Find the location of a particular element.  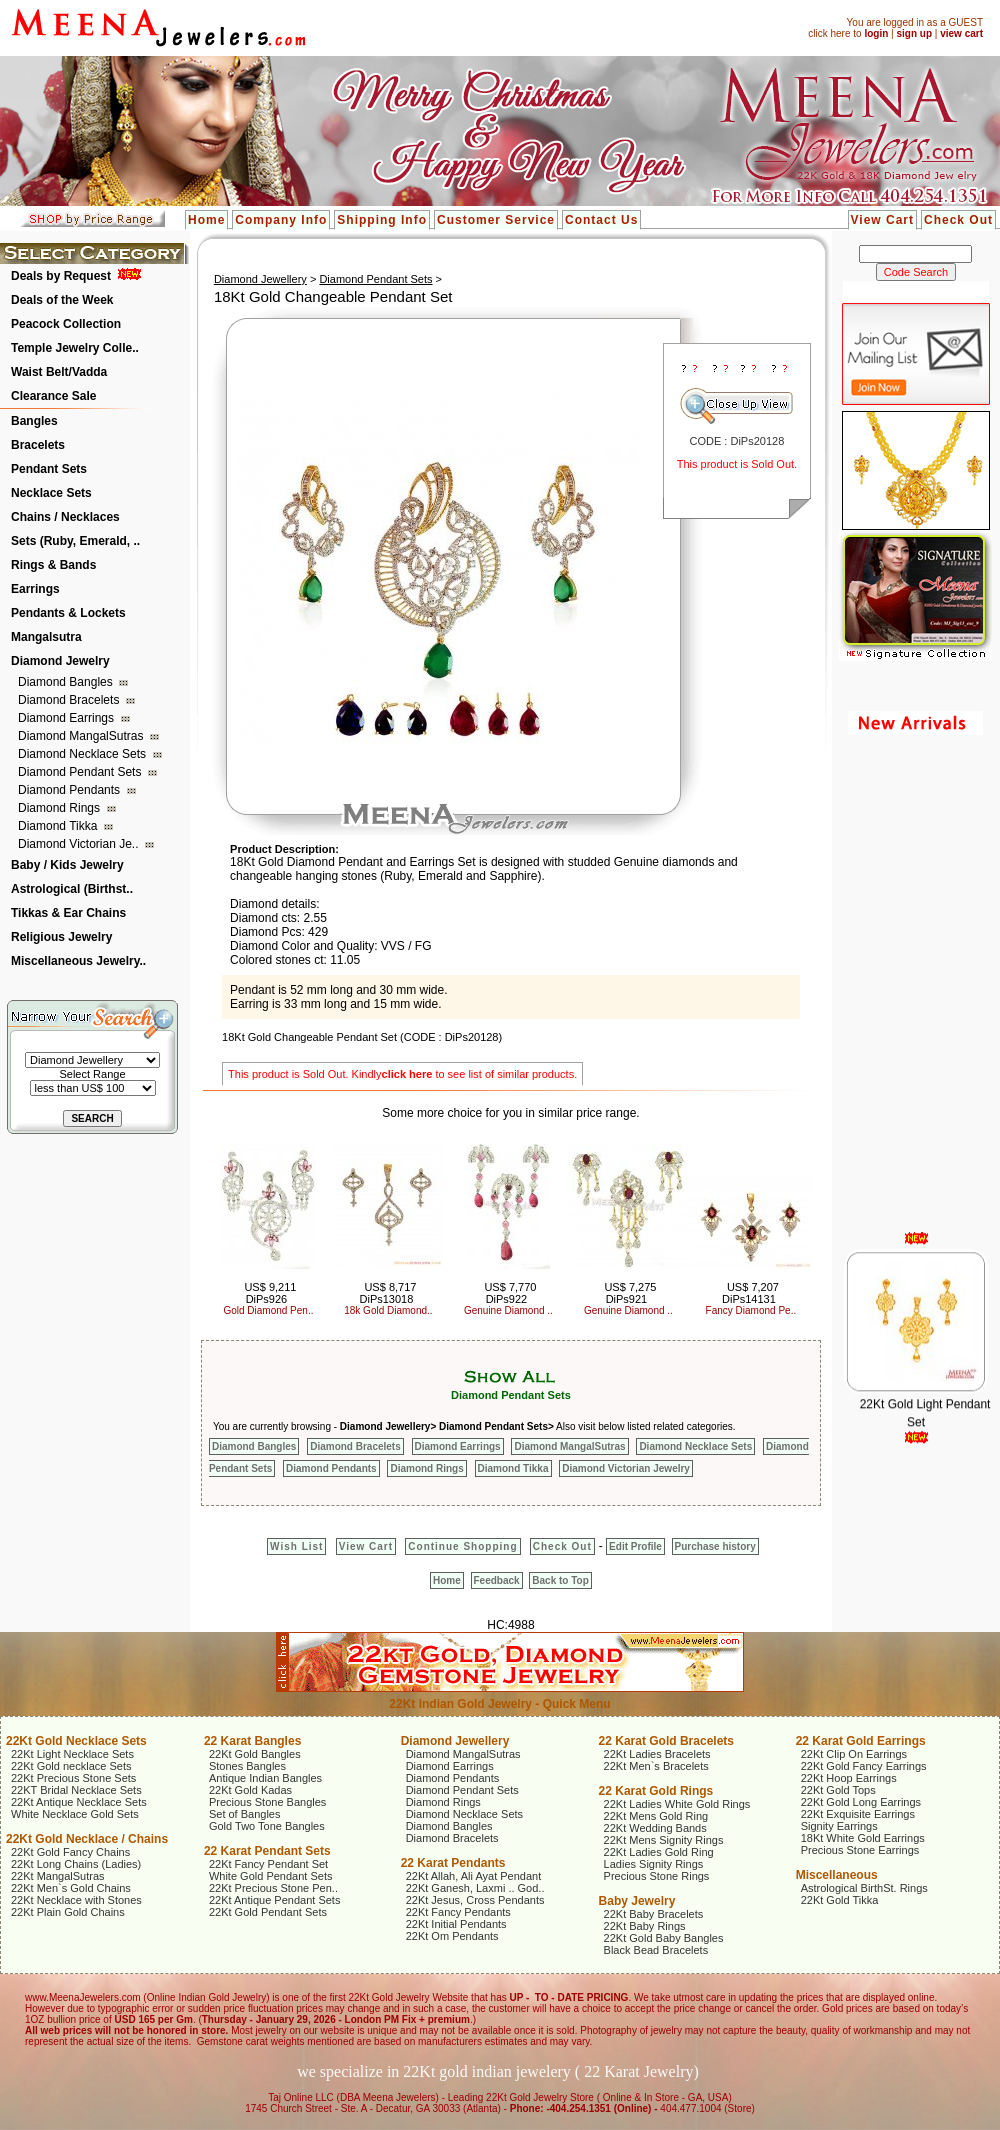

login is located at coordinates (876, 33).